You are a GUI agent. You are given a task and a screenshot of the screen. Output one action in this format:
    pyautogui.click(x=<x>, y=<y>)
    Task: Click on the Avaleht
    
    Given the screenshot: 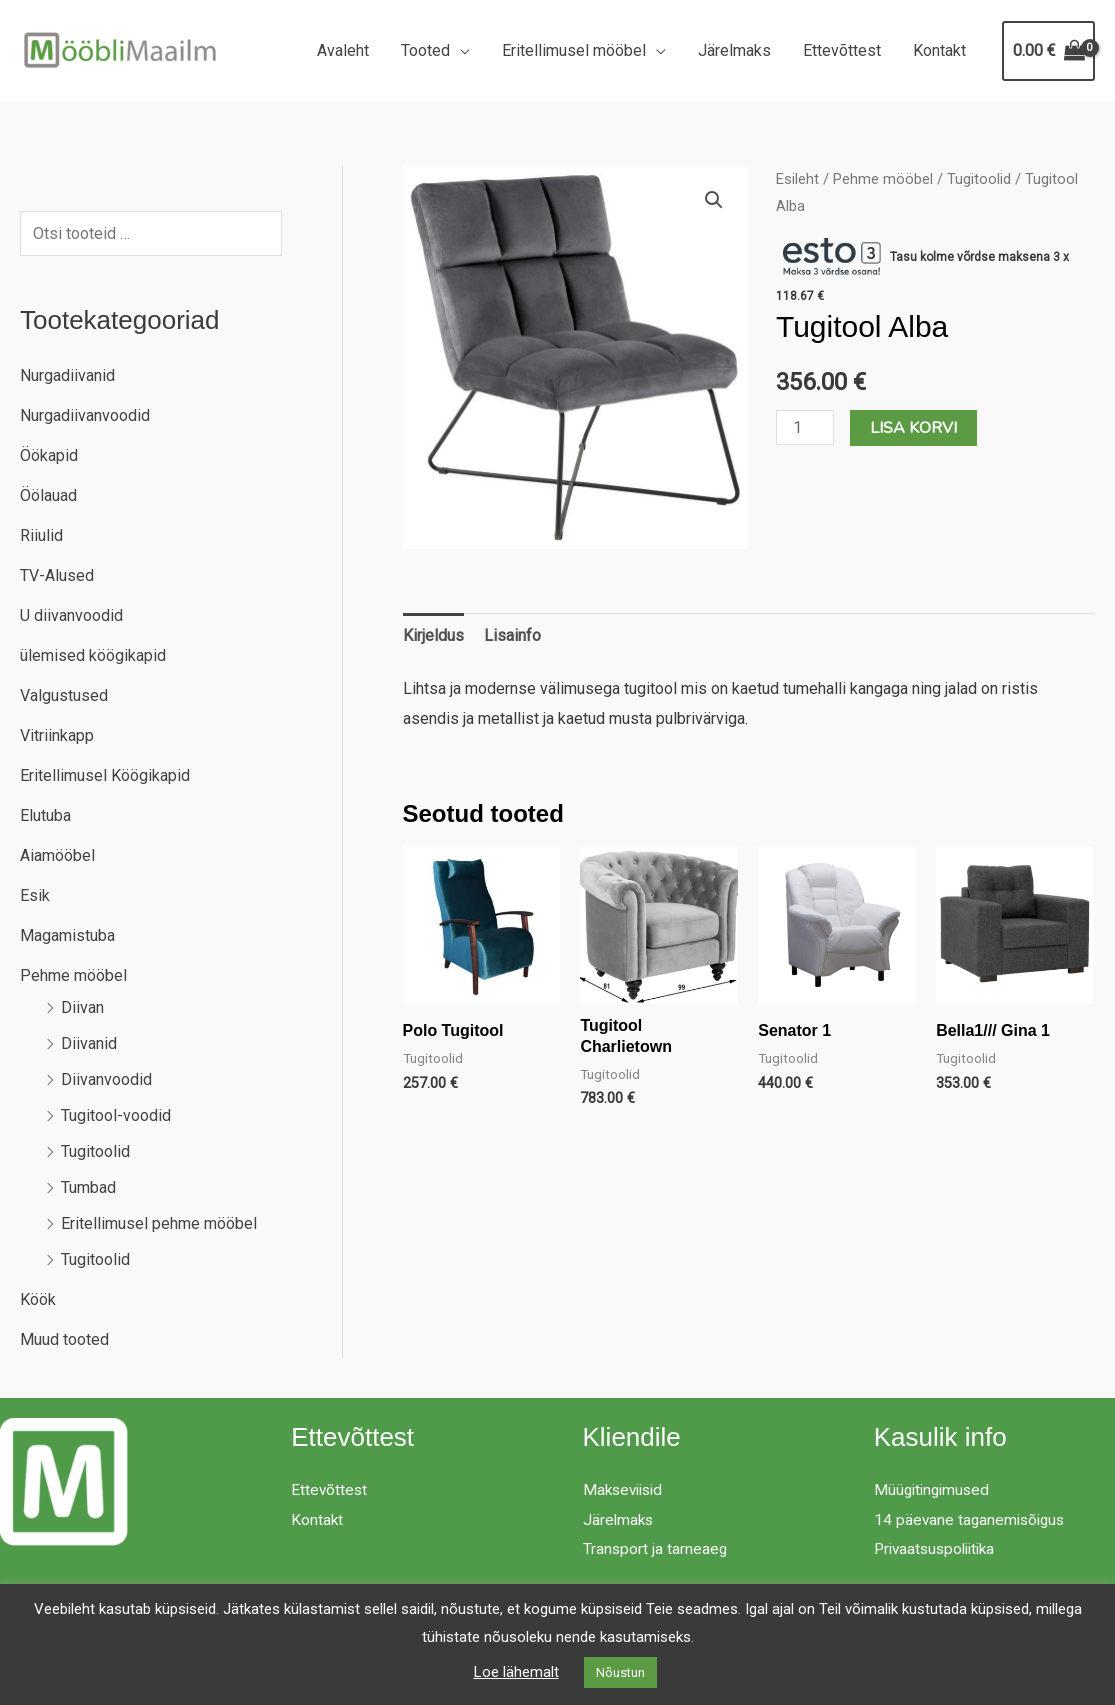 What is the action you would take?
    pyautogui.click(x=343, y=50)
    